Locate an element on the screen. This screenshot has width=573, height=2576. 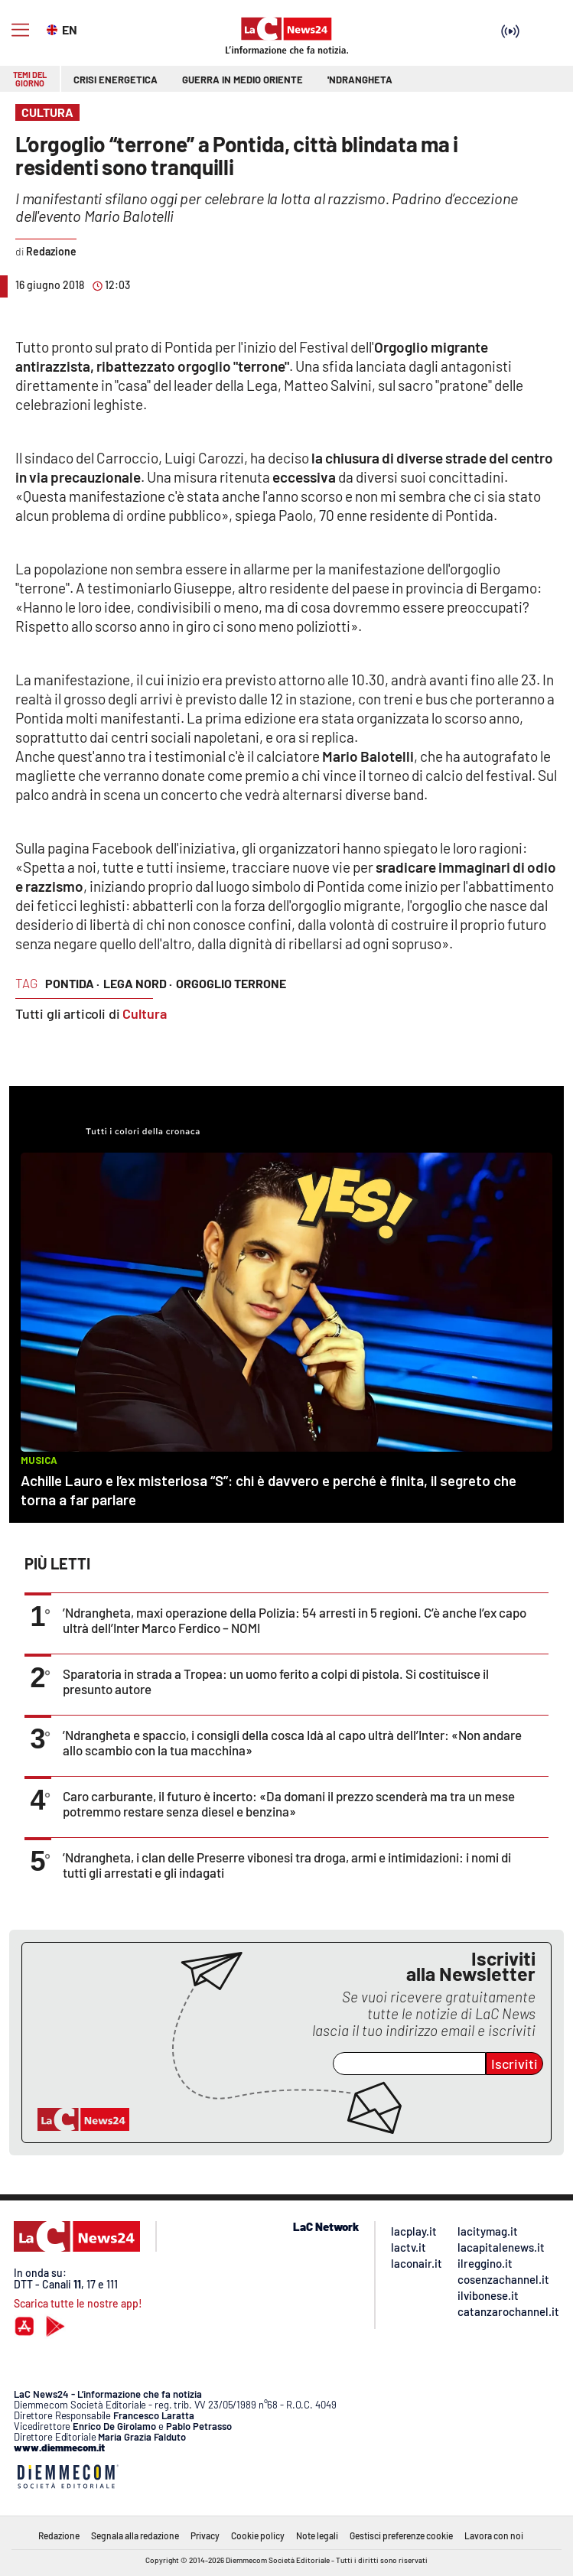
orgoglio terrone is located at coordinates (231, 983).